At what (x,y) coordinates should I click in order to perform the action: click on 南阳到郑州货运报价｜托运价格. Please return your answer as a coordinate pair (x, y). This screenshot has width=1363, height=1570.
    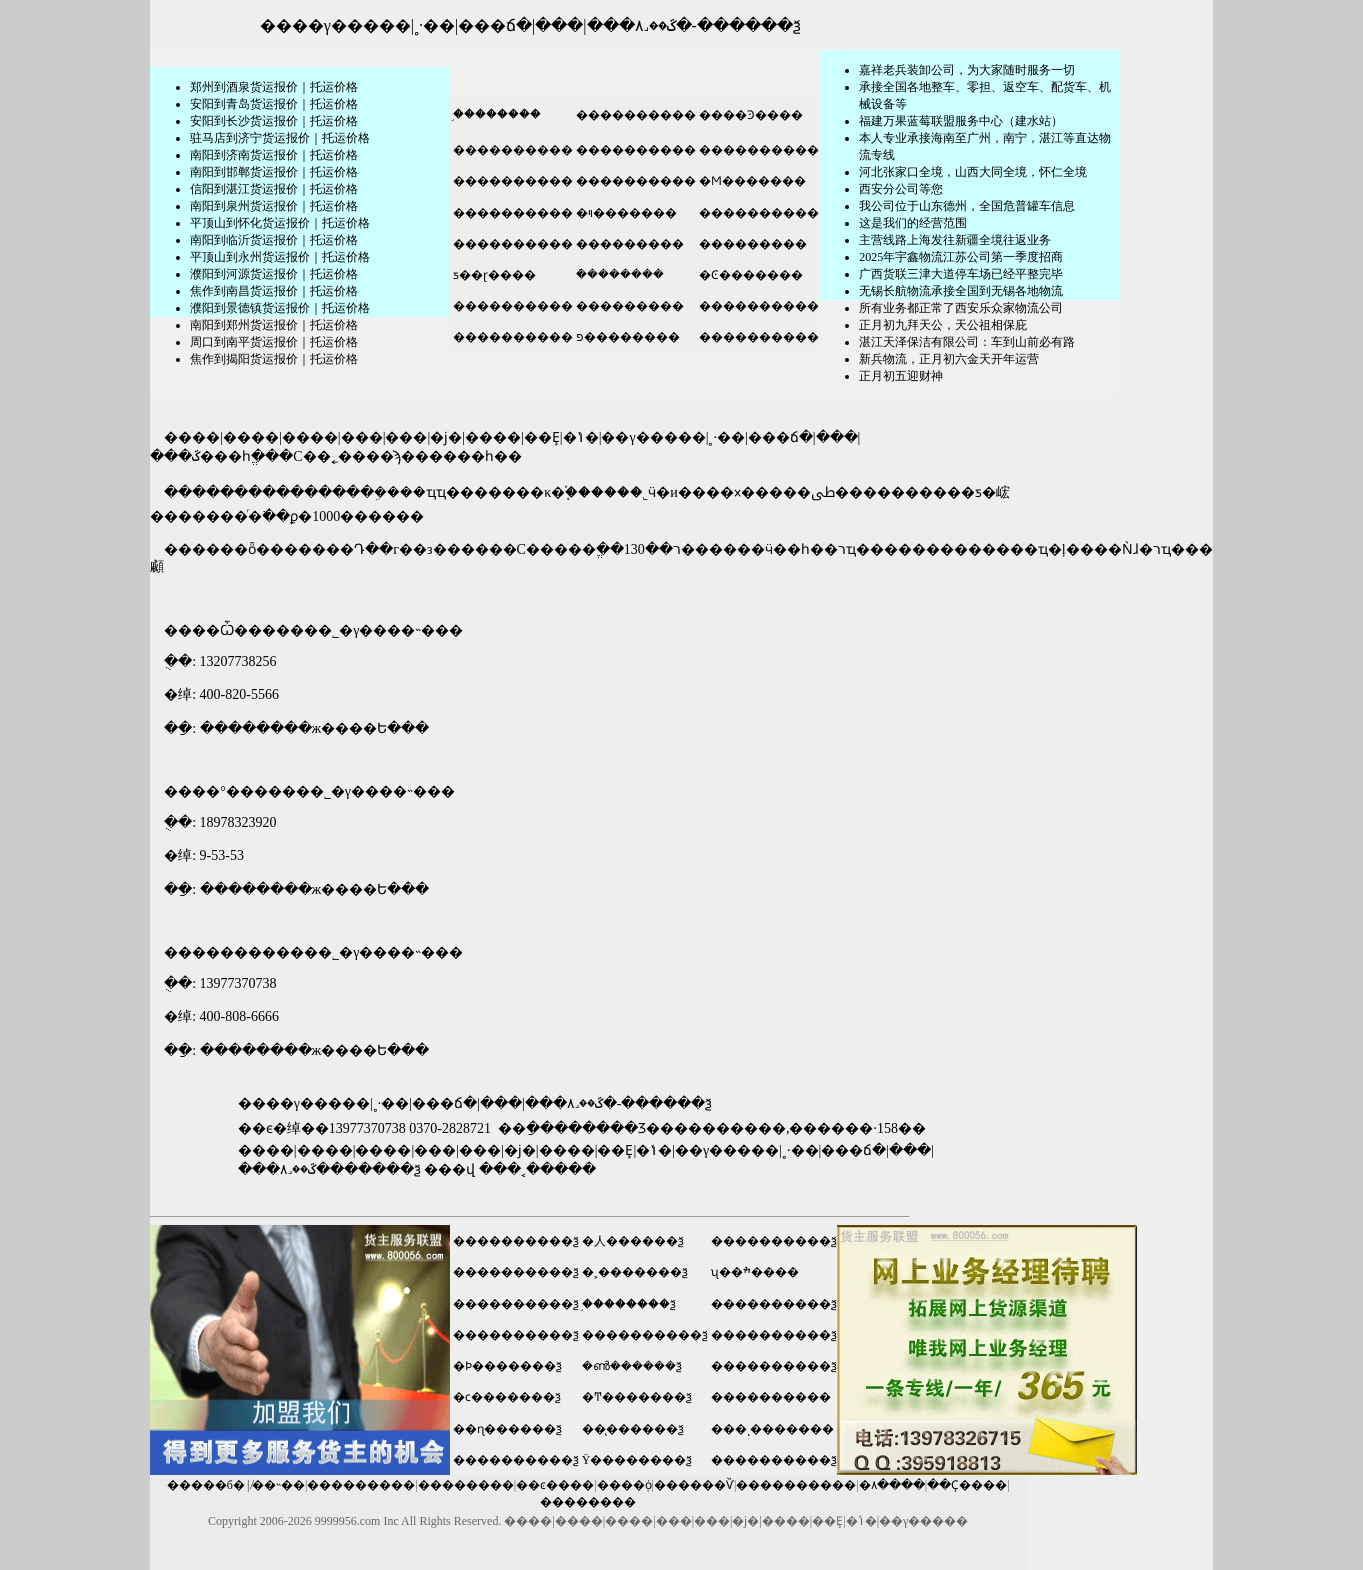
    Looking at the image, I should click on (274, 325).